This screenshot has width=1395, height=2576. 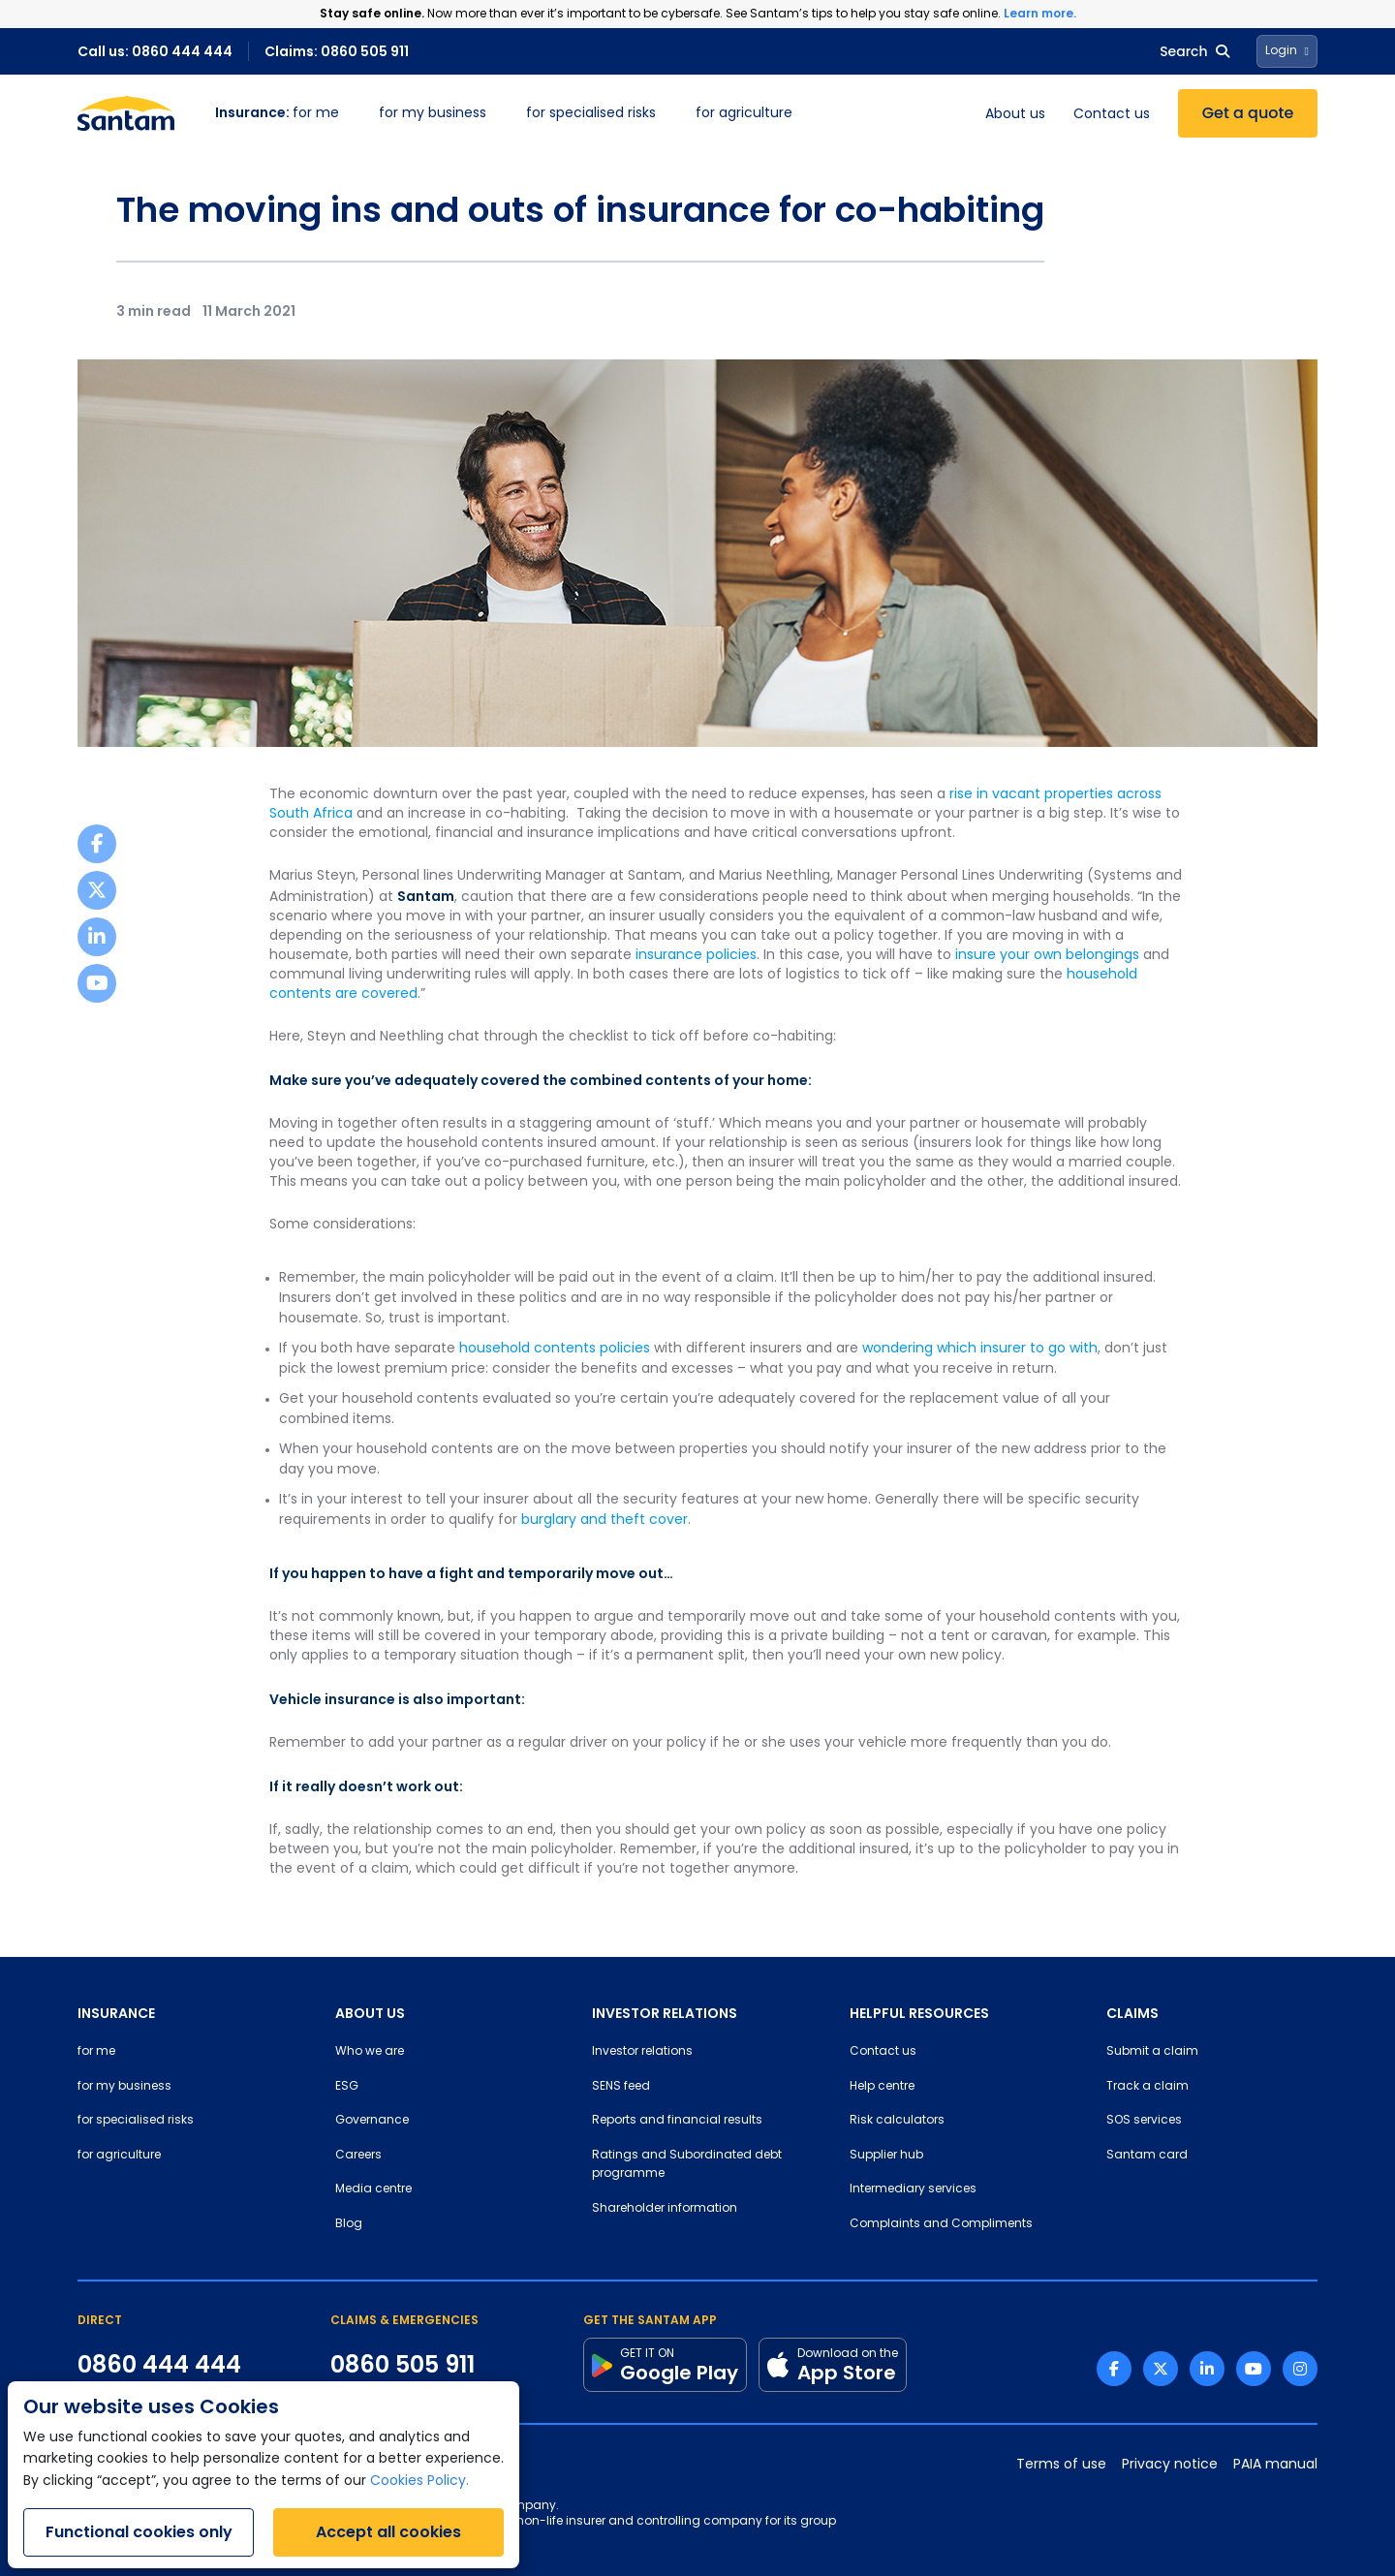 I want to click on Santam card, so click(x=1147, y=2155).